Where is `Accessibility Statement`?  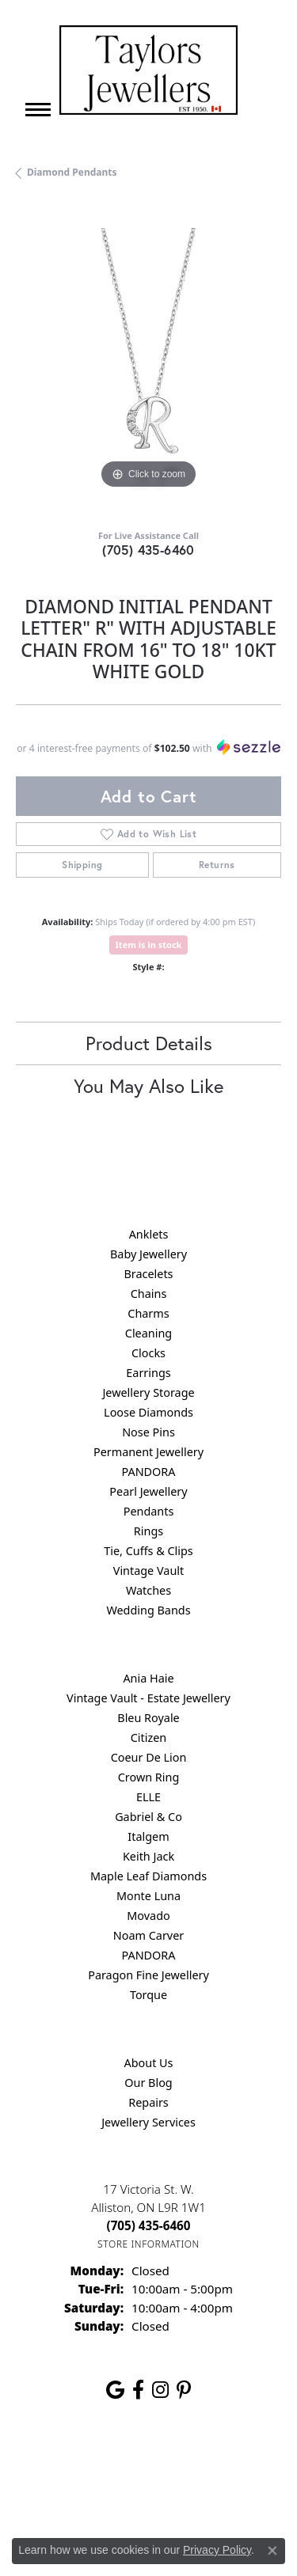 Accessibility Statement is located at coordinates (202, 2493).